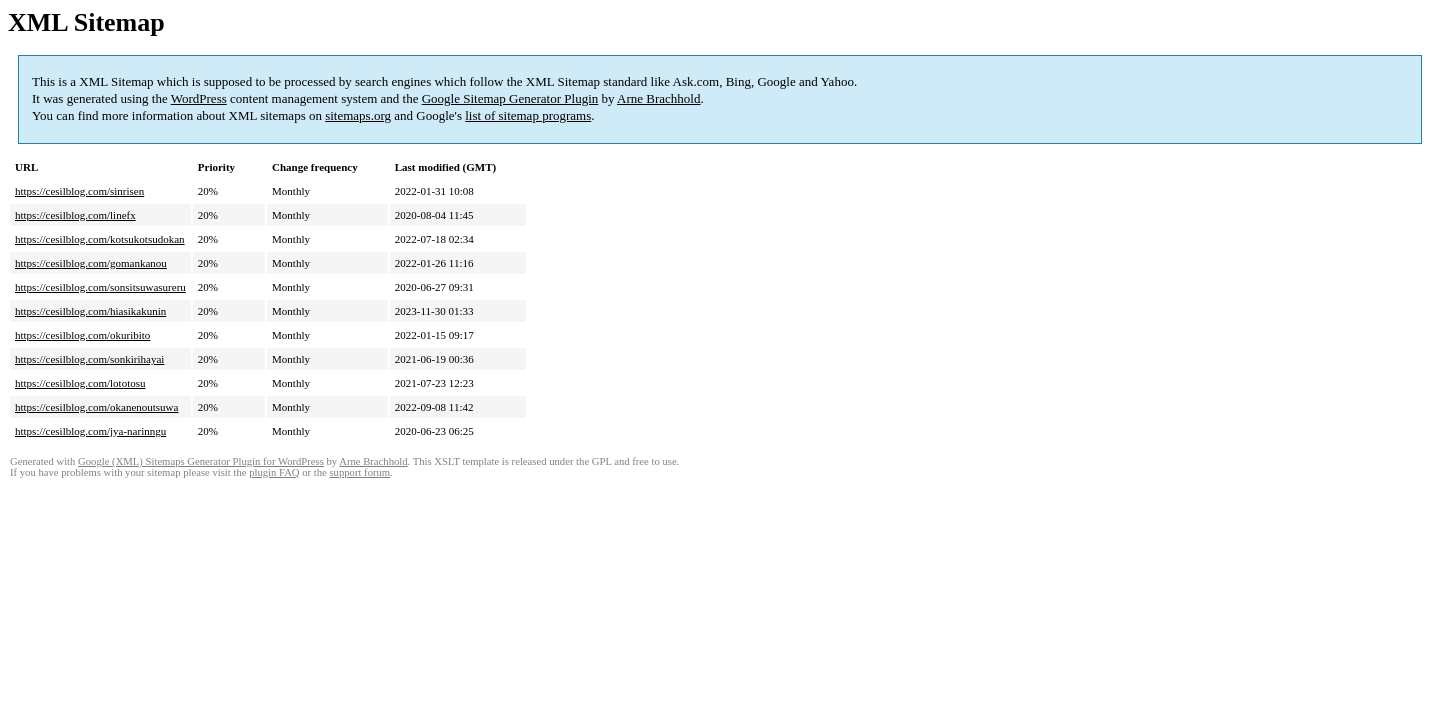 The height and width of the screenshot is (720, 1440). I want to click on https://cesilblog.com/jya-narinngu, so click(90, 431).